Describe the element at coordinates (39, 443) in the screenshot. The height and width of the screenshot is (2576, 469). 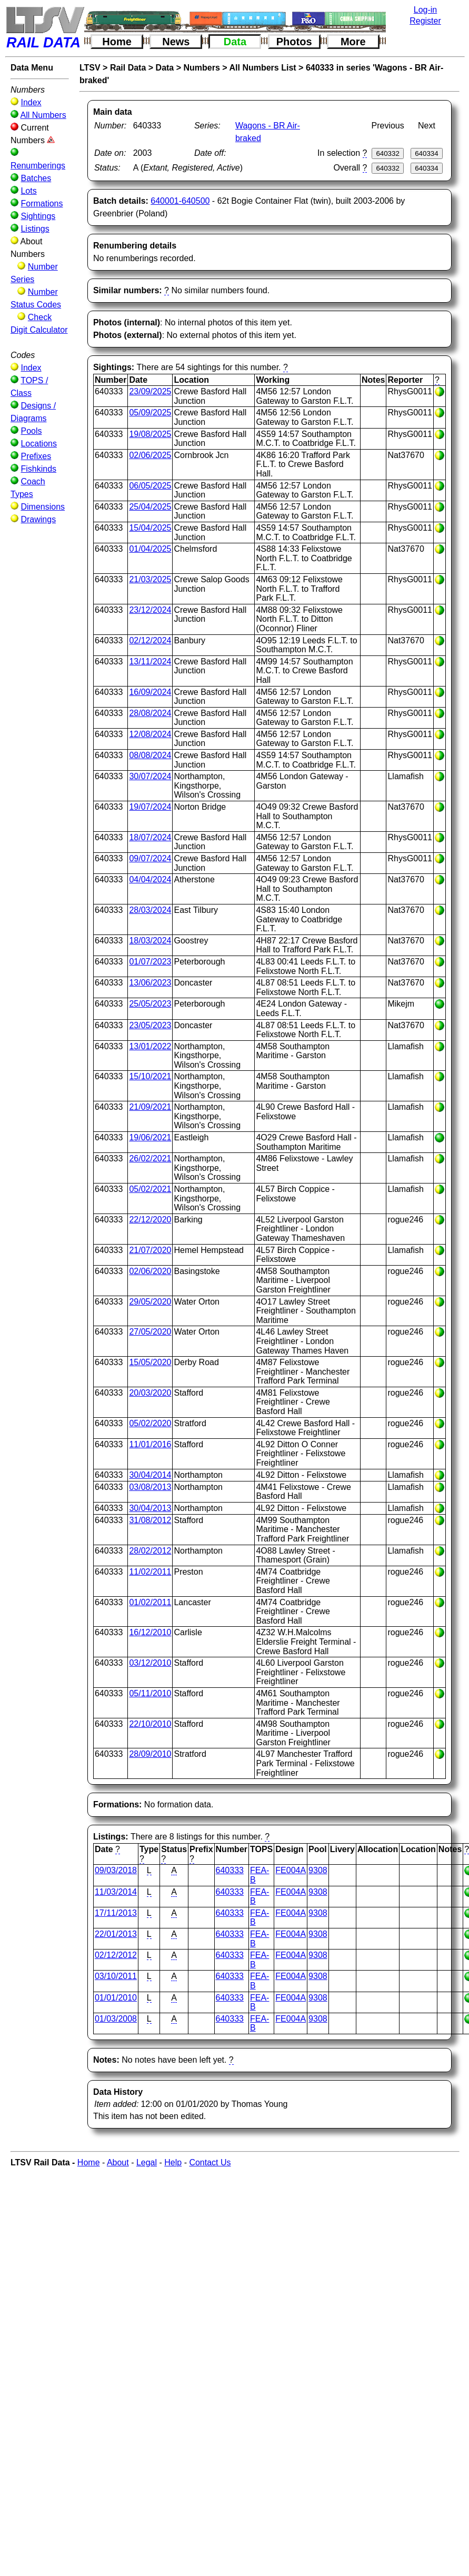
I see `Locations` at that location.